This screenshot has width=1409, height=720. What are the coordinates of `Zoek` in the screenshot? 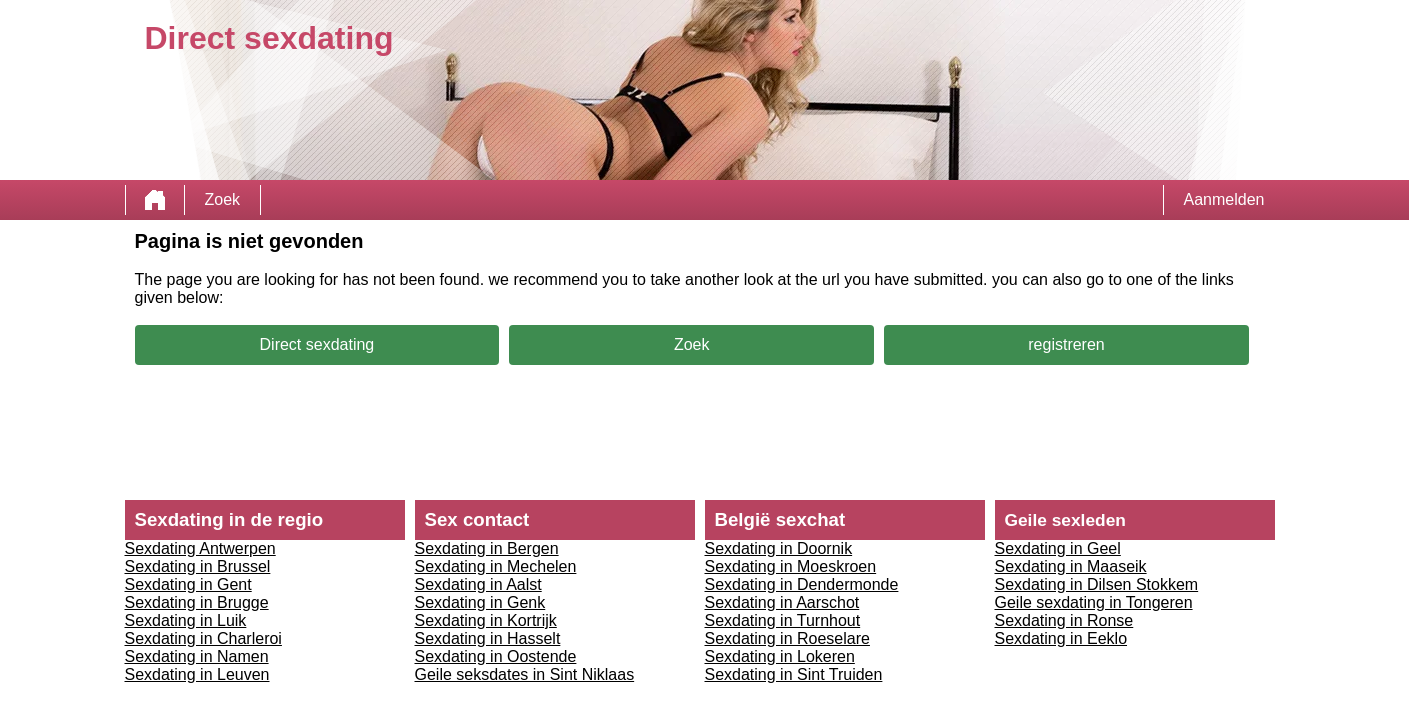 It's located at (223, 199).